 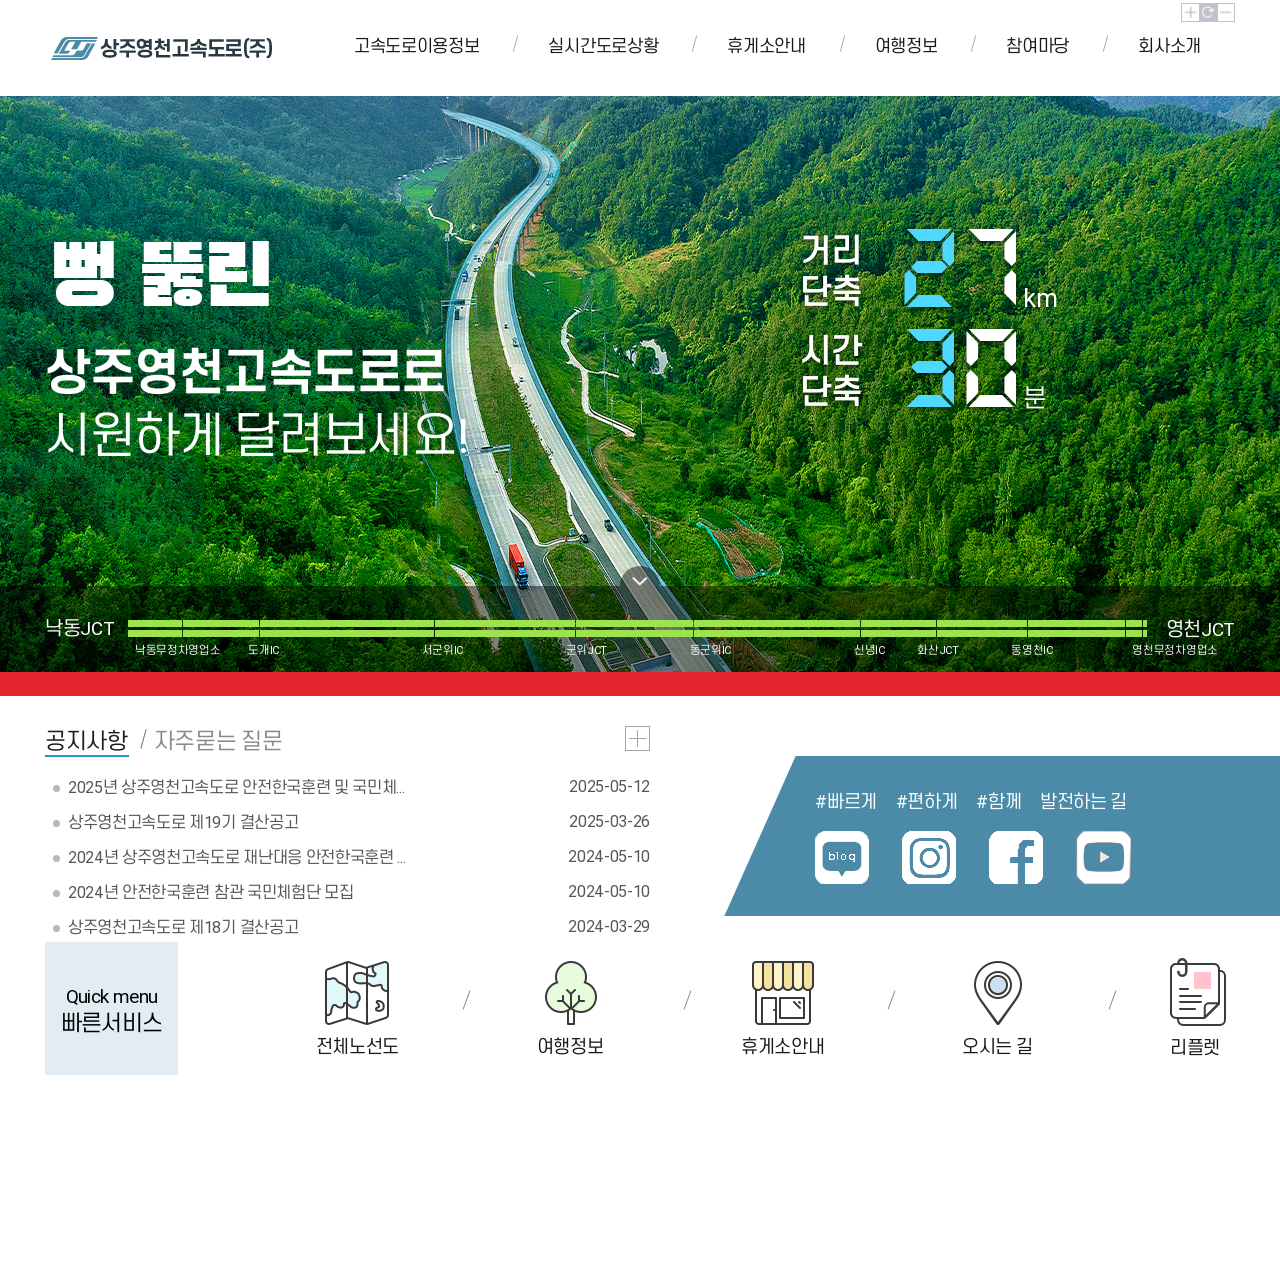 I want to click on 상주영천고속도로 제19기 결산공고, so click(x=183, y=822).